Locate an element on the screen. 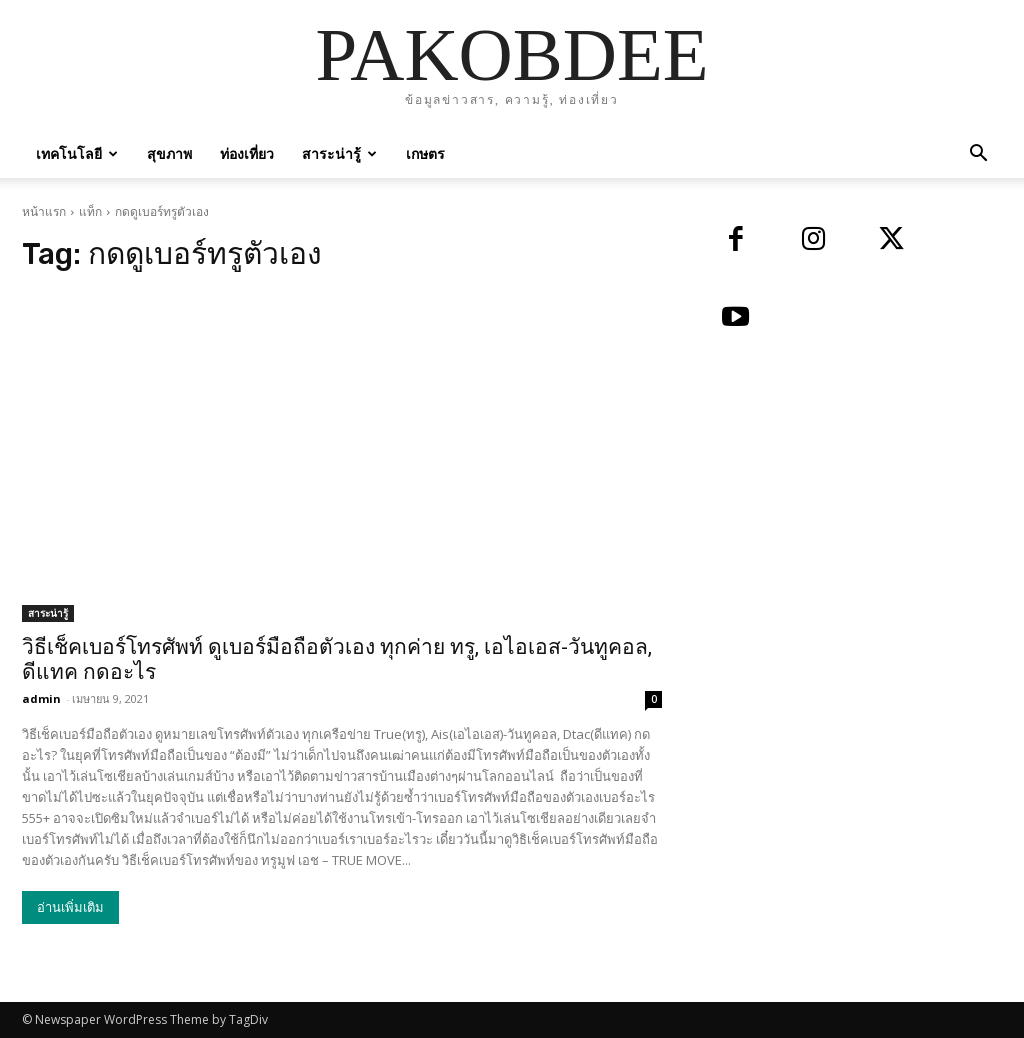  อ่านเพิ่มเติม is located at coordinates (70, 907).